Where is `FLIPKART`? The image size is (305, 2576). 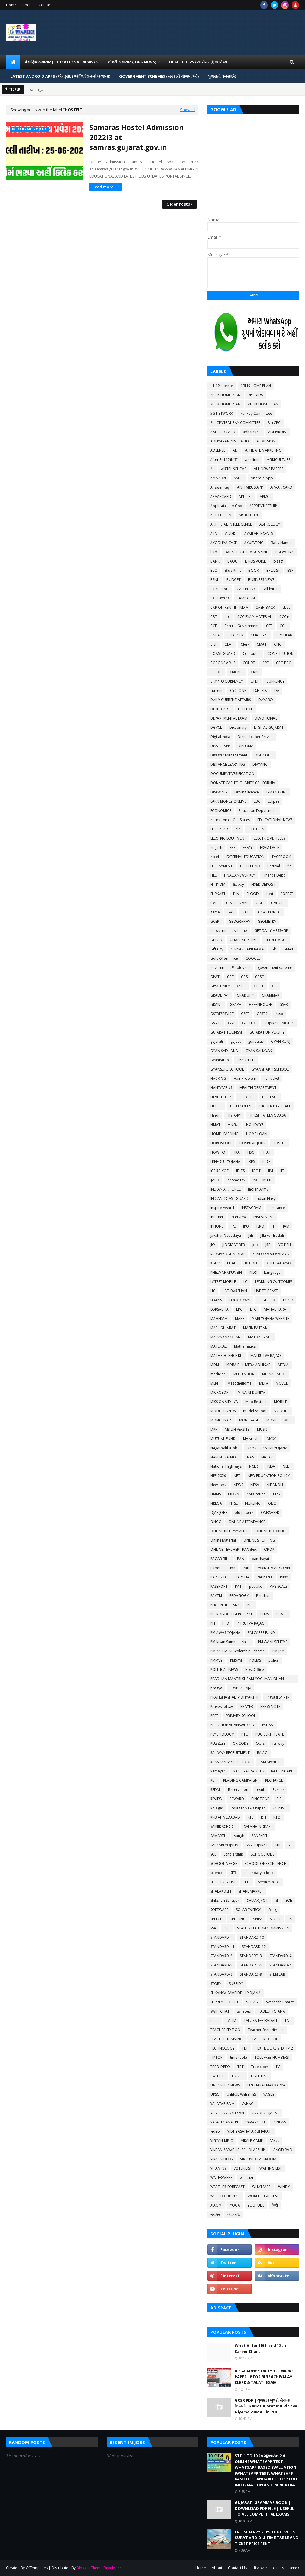
FLIPKART is located at coordinates (217, 893).